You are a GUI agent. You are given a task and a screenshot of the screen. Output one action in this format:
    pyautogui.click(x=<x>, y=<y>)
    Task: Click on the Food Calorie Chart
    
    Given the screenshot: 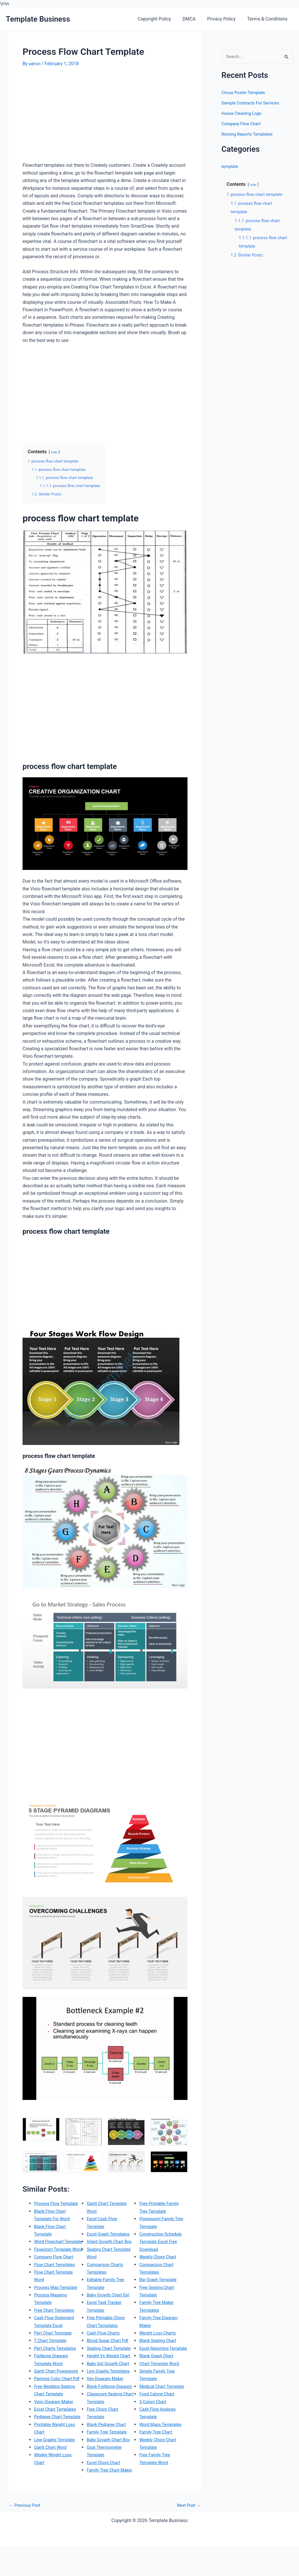 What is the action you would take?
    pyautogui.click(x=158, y=2409)
    